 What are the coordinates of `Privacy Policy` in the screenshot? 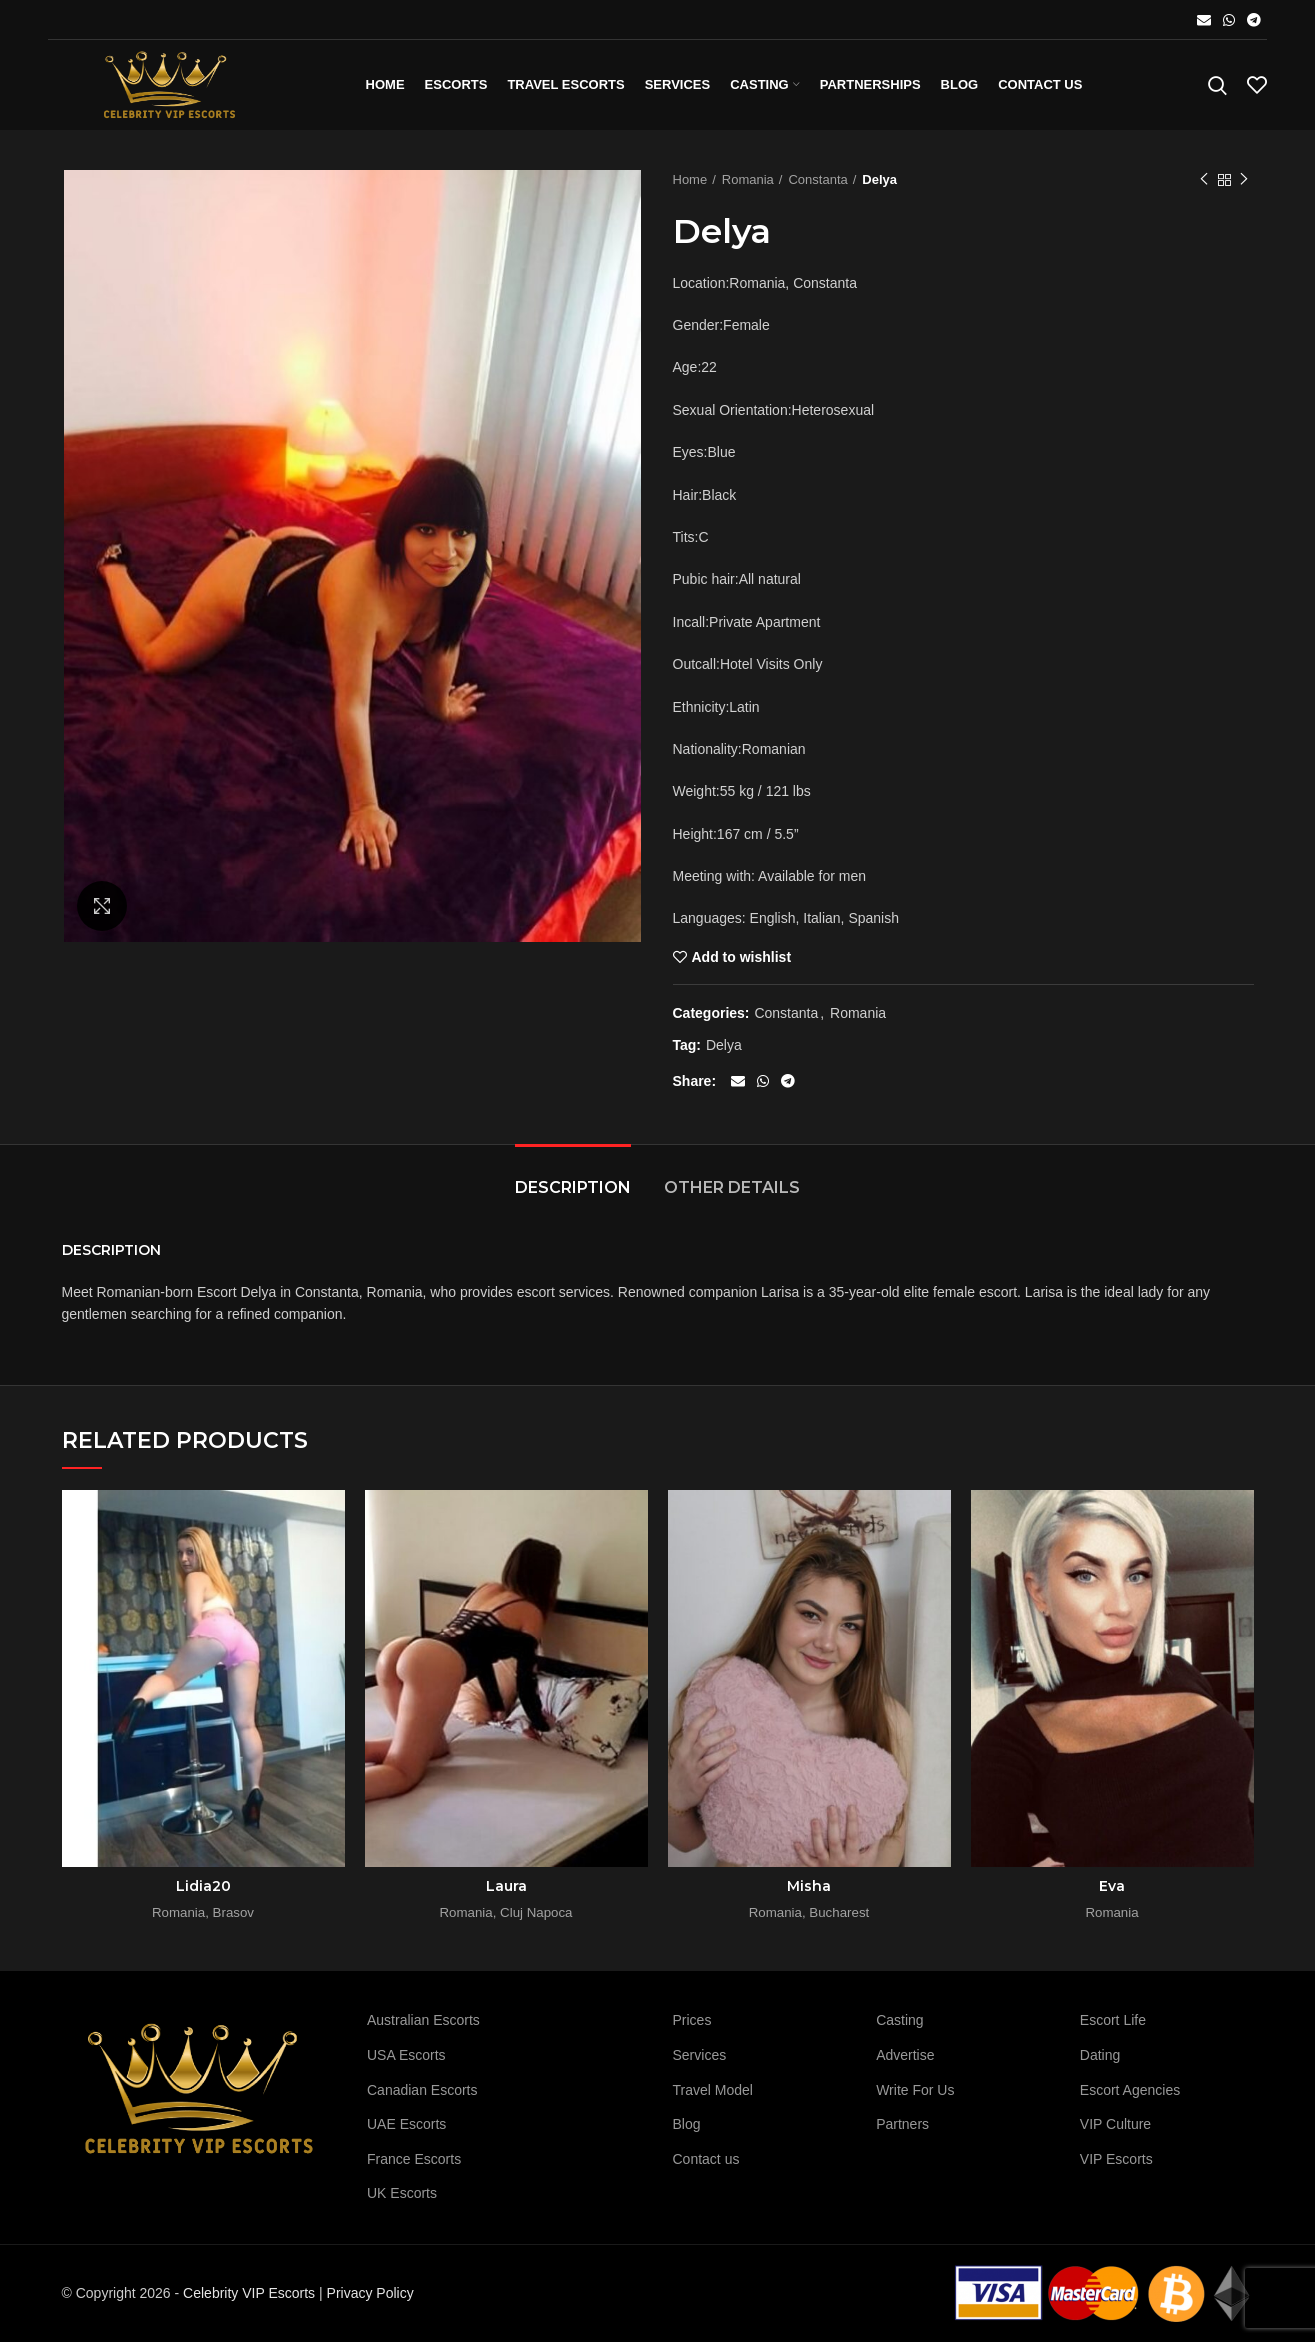 It's located at (370, 2293).